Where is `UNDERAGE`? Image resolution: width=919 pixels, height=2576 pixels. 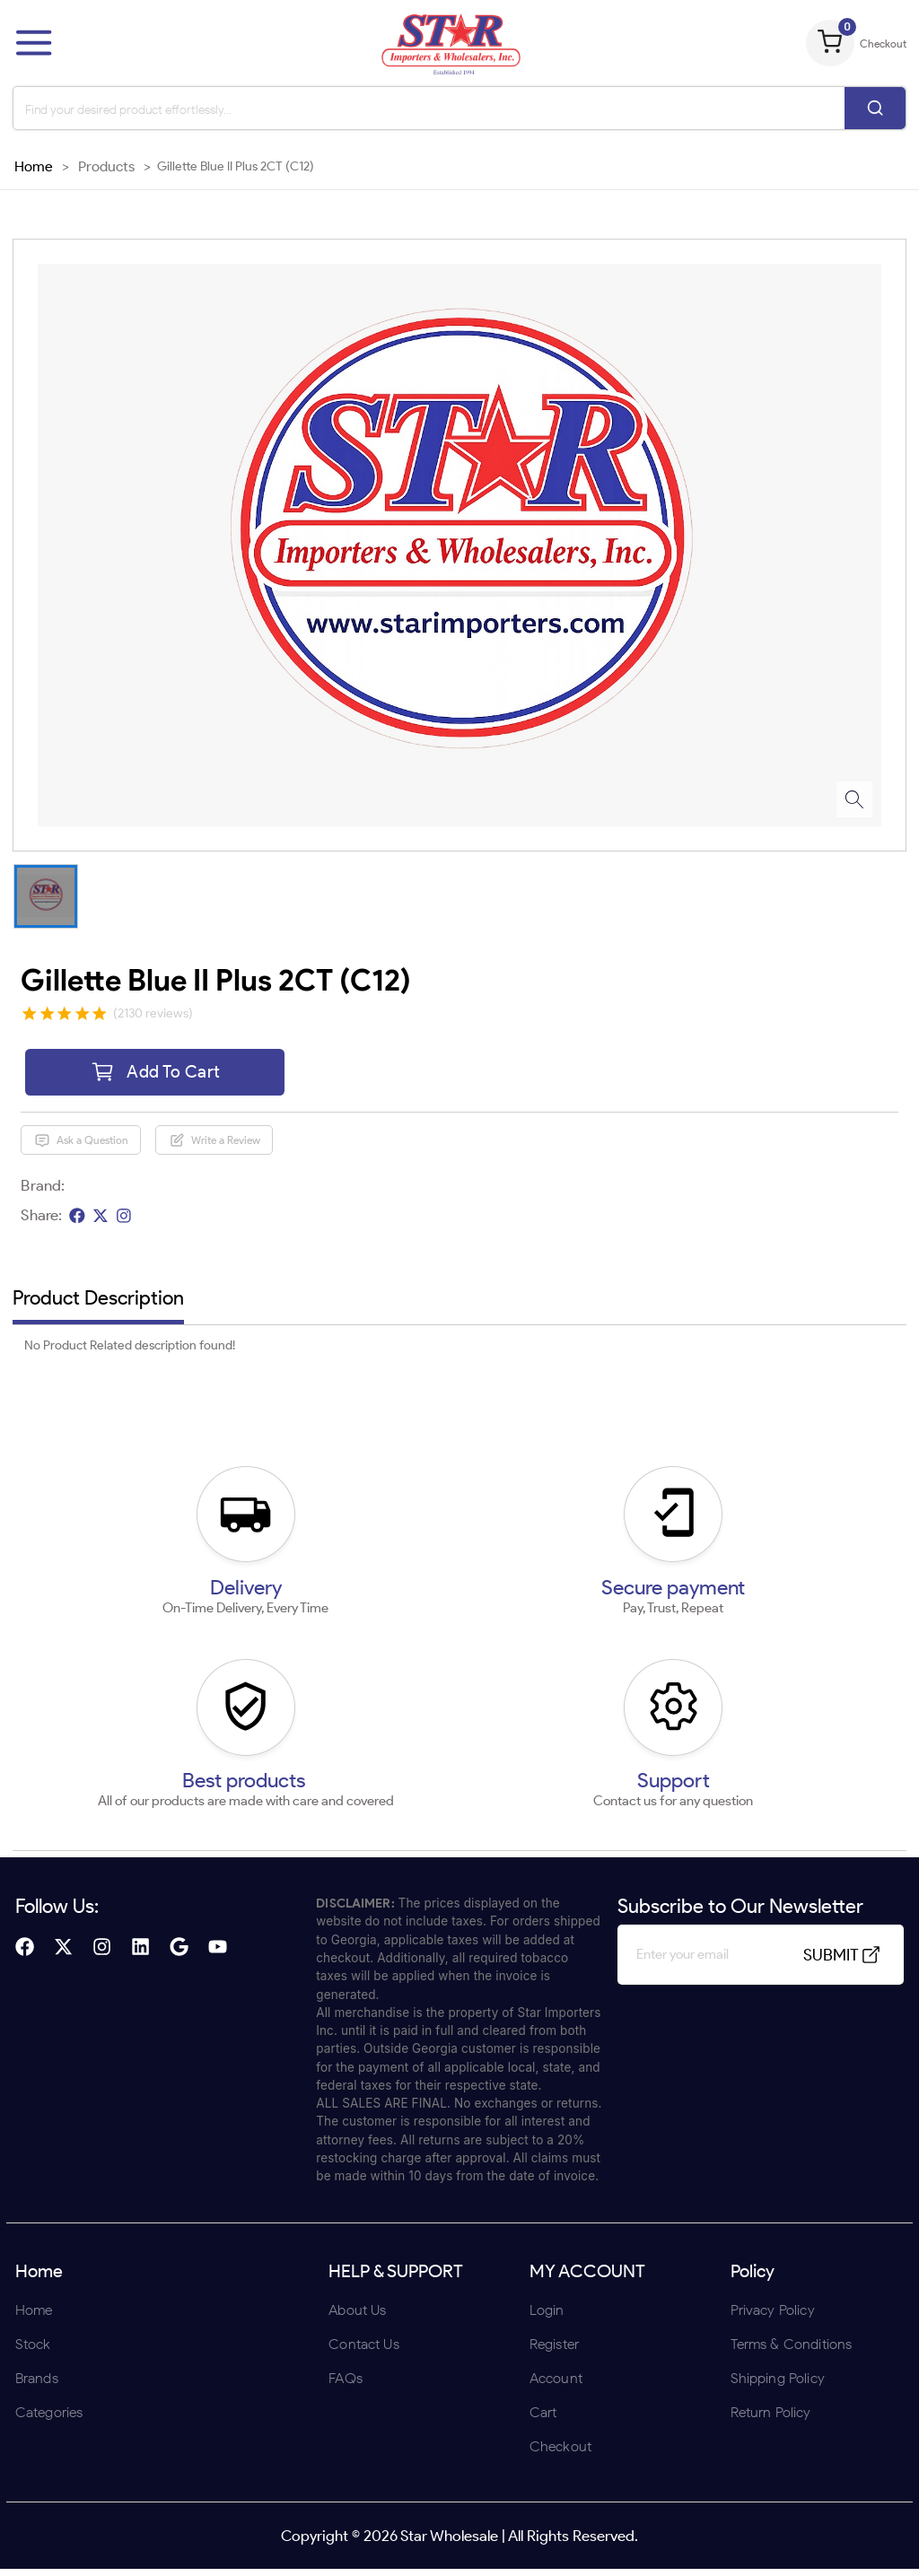
UNDERAGE is located at coordinates (555, 1404).